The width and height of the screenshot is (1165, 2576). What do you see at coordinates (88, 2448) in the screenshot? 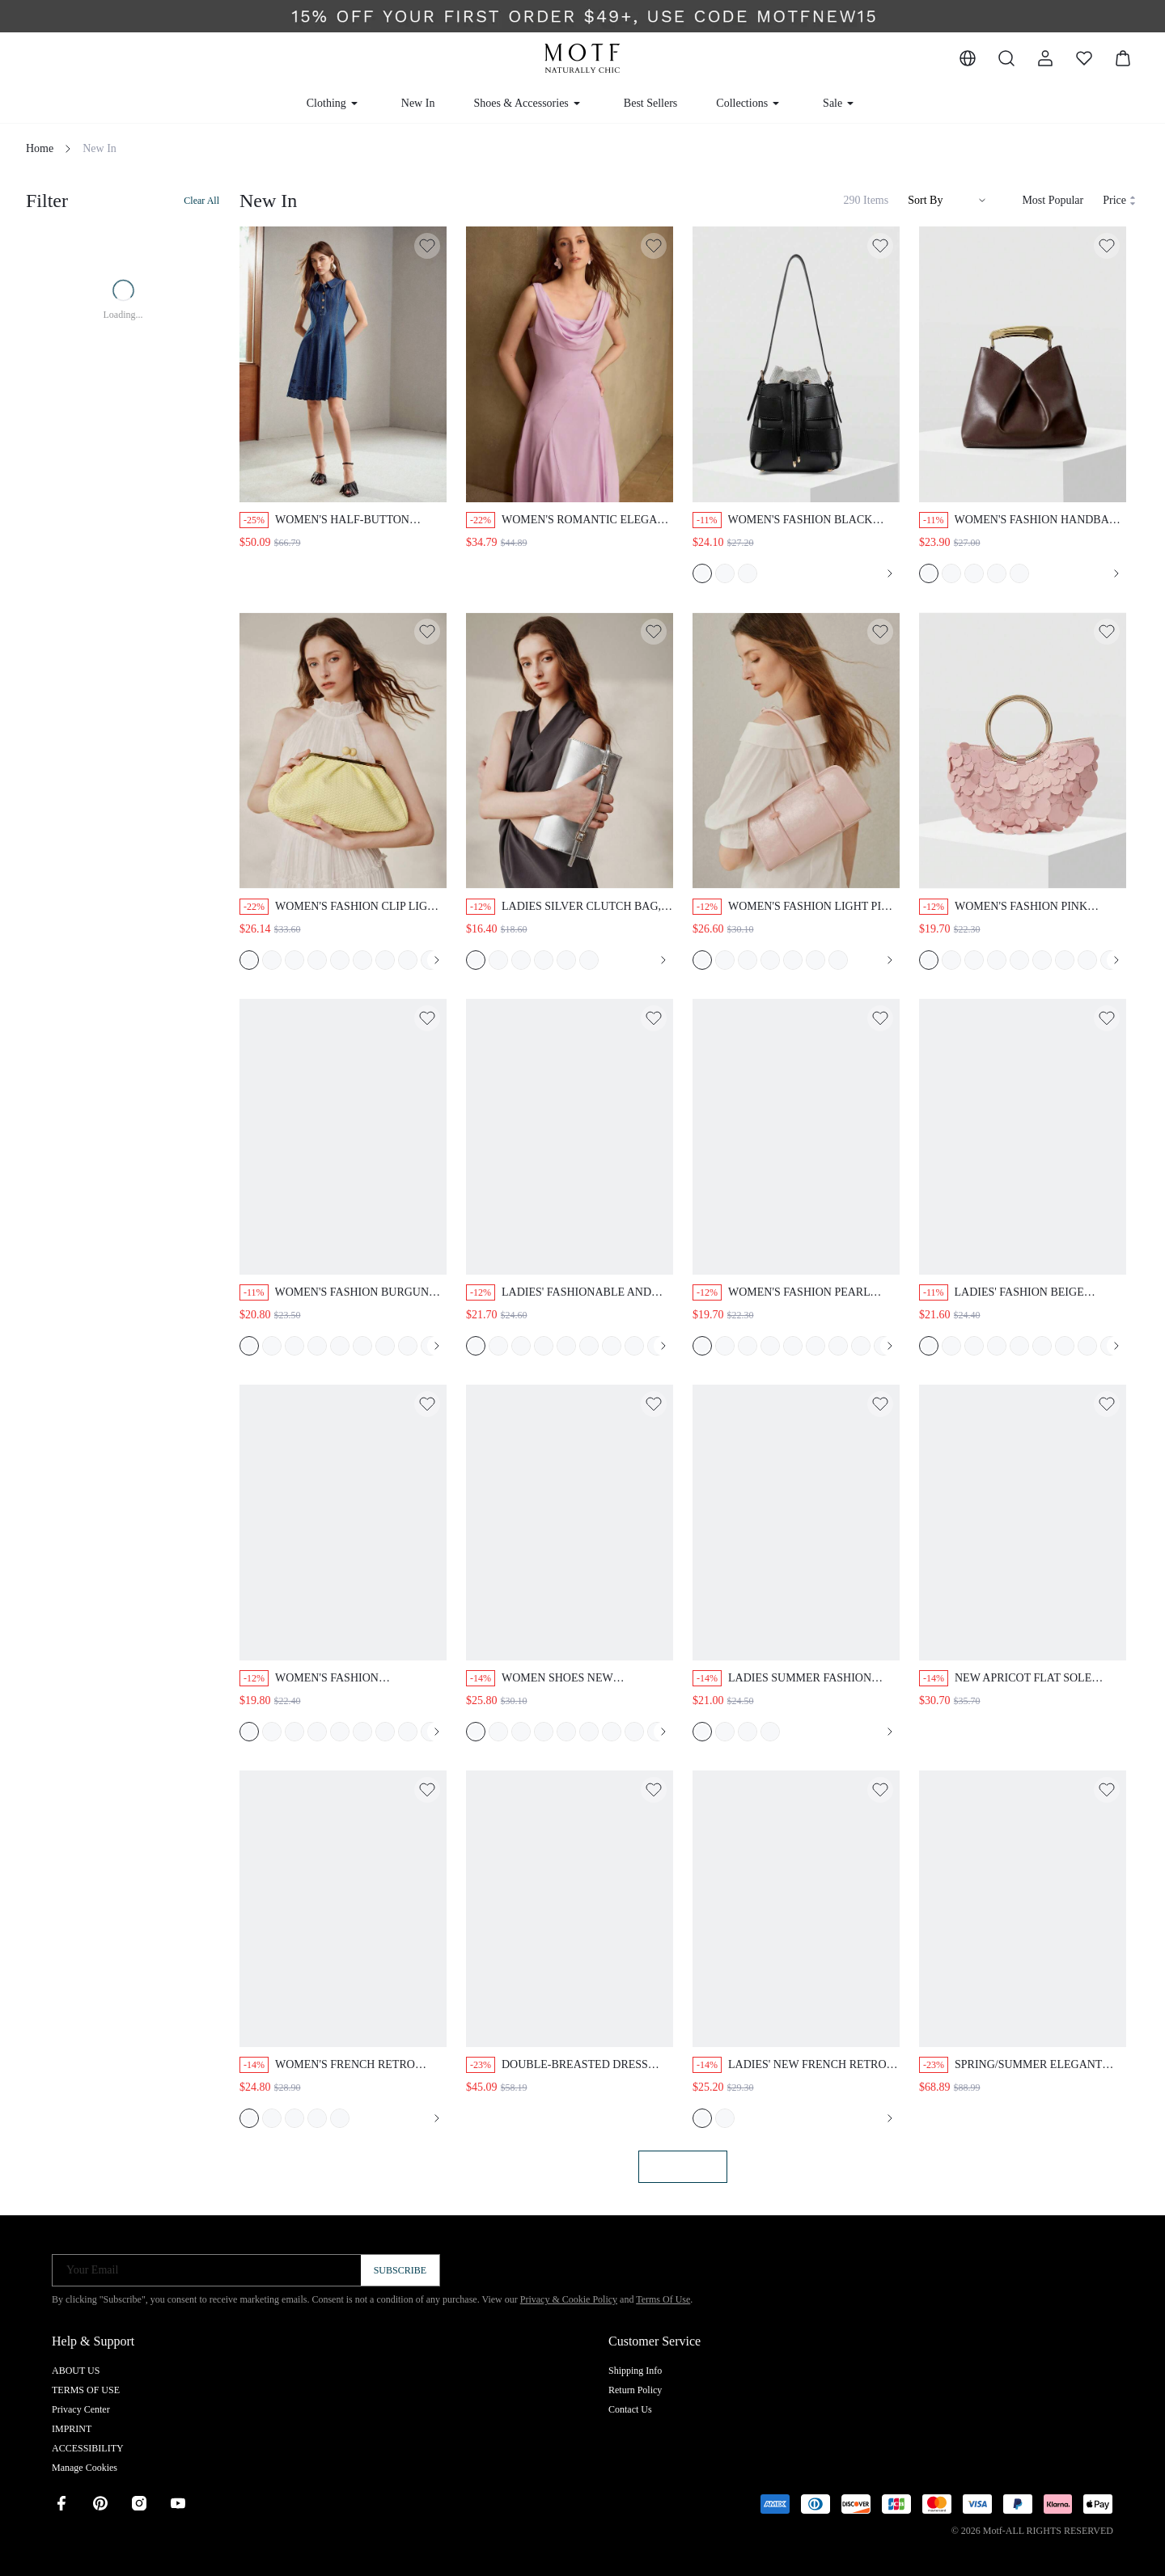
I see `ACCESSIBILITY` at bounding box center [88, 2448].